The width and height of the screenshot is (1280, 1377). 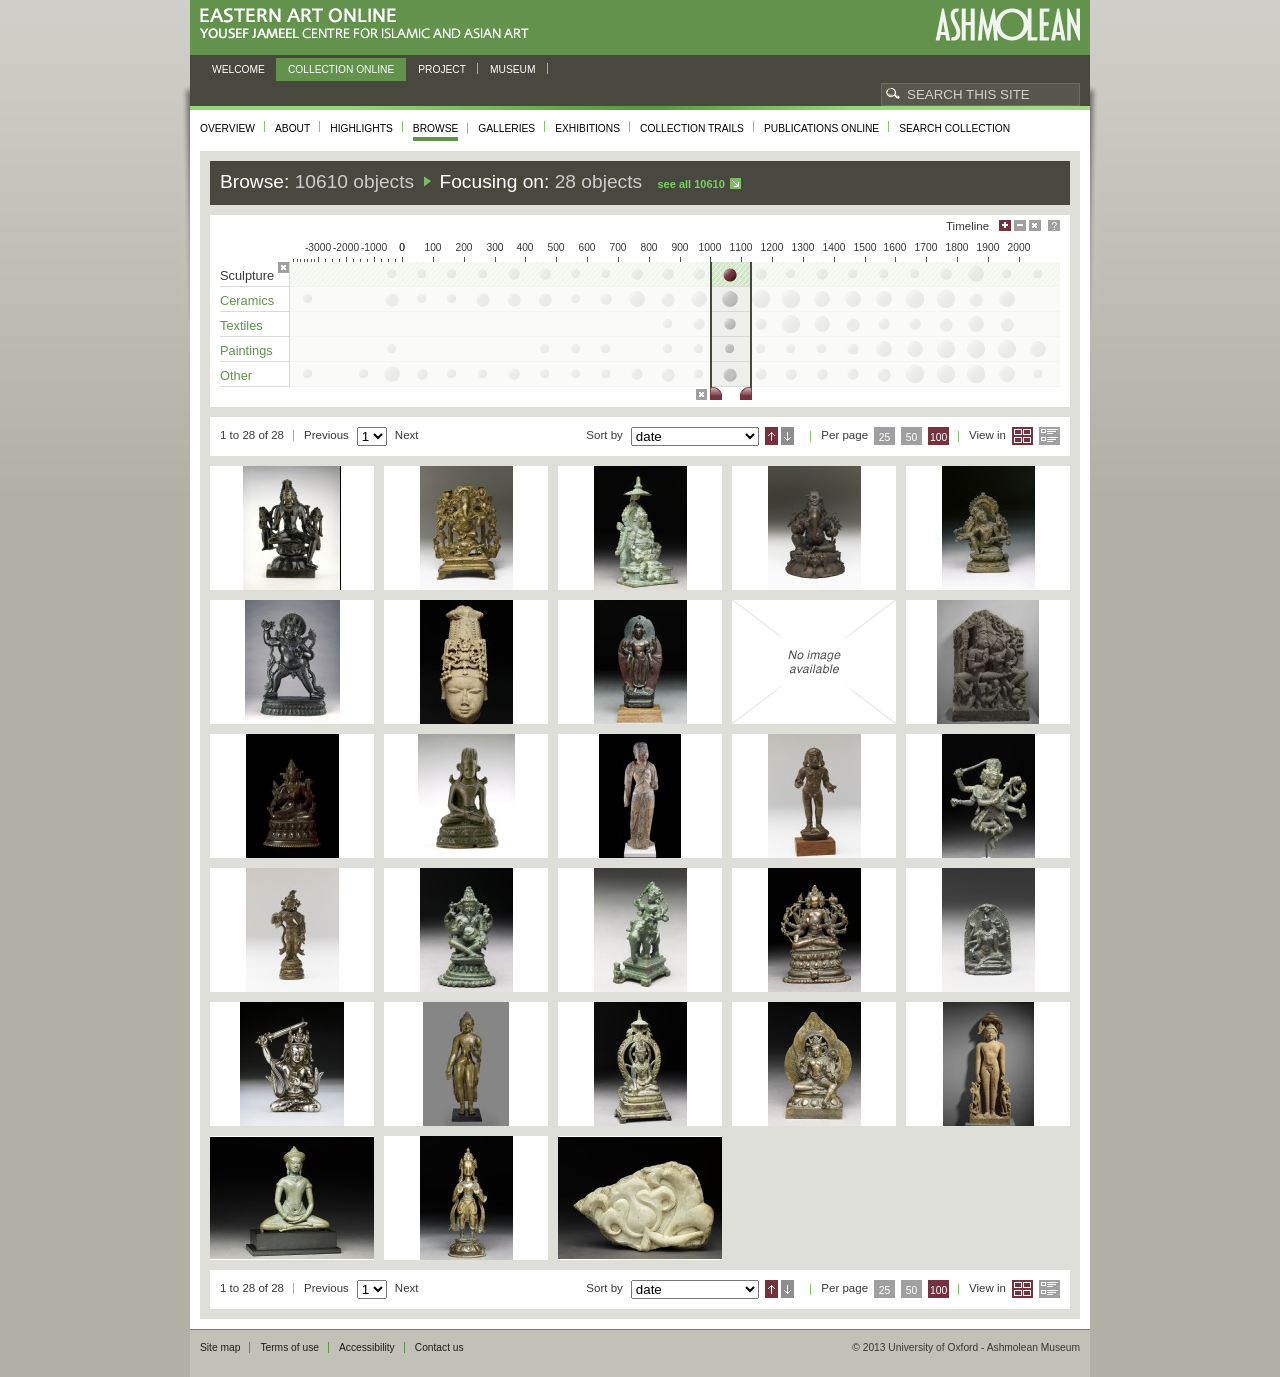 What do you see at coordinates (787, 436) in the screenshot?
I see `Descending` at bounding box center [787, 436].